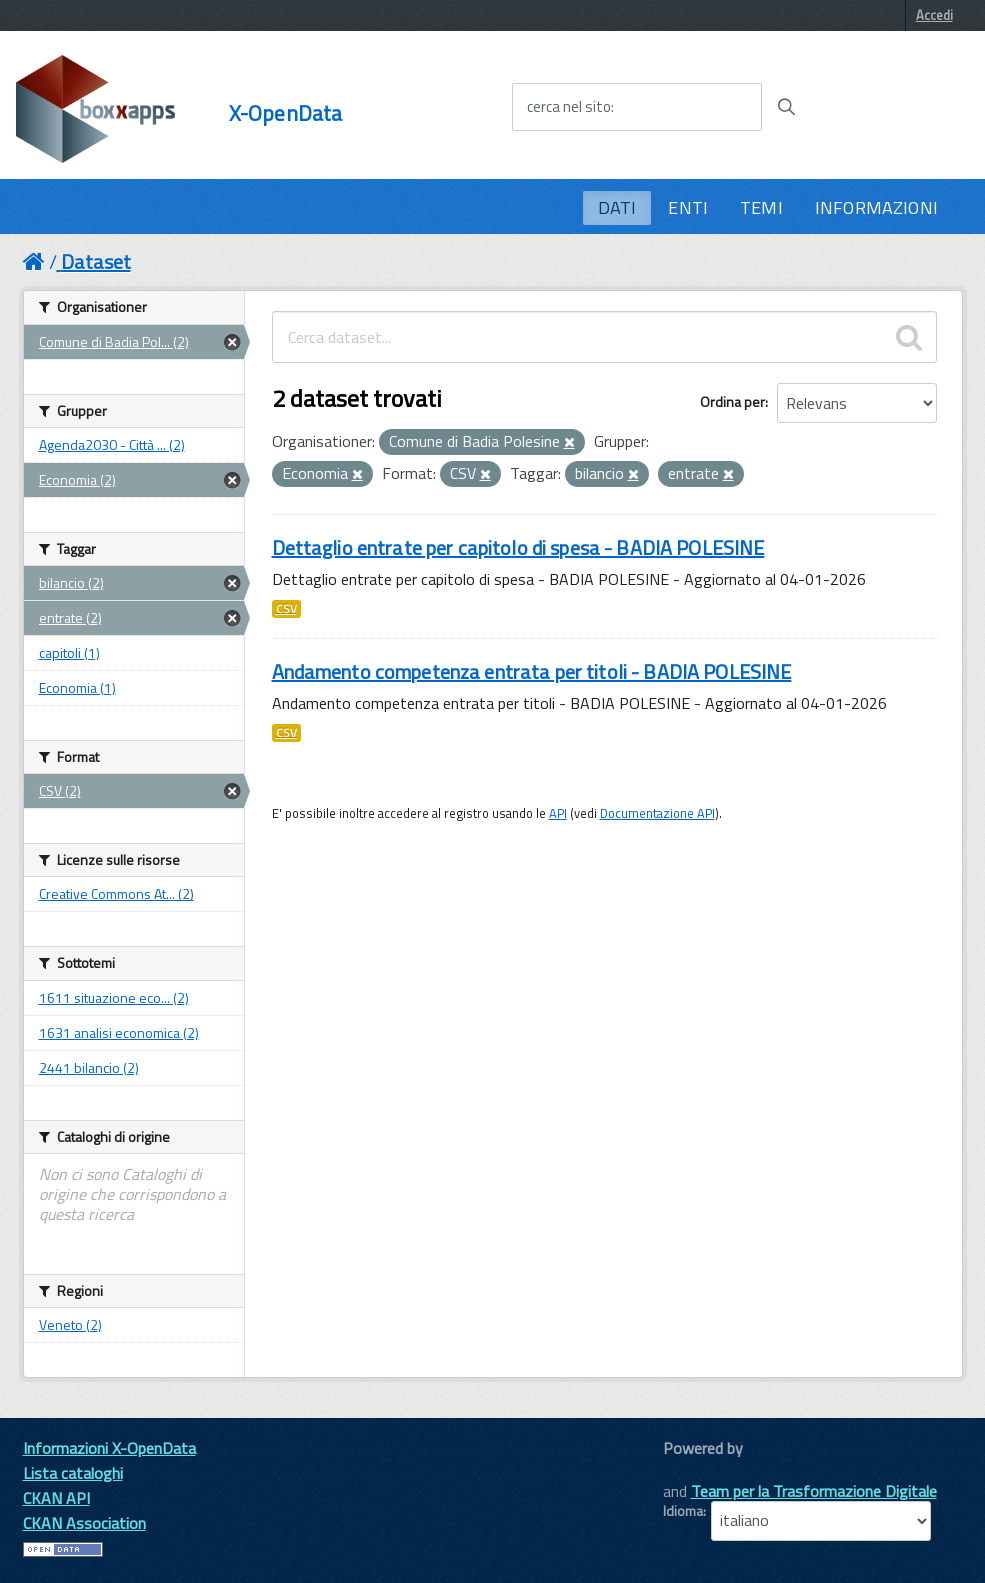 The height and width of the screenshot is (1583, 985). I want to click on [Avvia la ricerca], so click(786, 107).